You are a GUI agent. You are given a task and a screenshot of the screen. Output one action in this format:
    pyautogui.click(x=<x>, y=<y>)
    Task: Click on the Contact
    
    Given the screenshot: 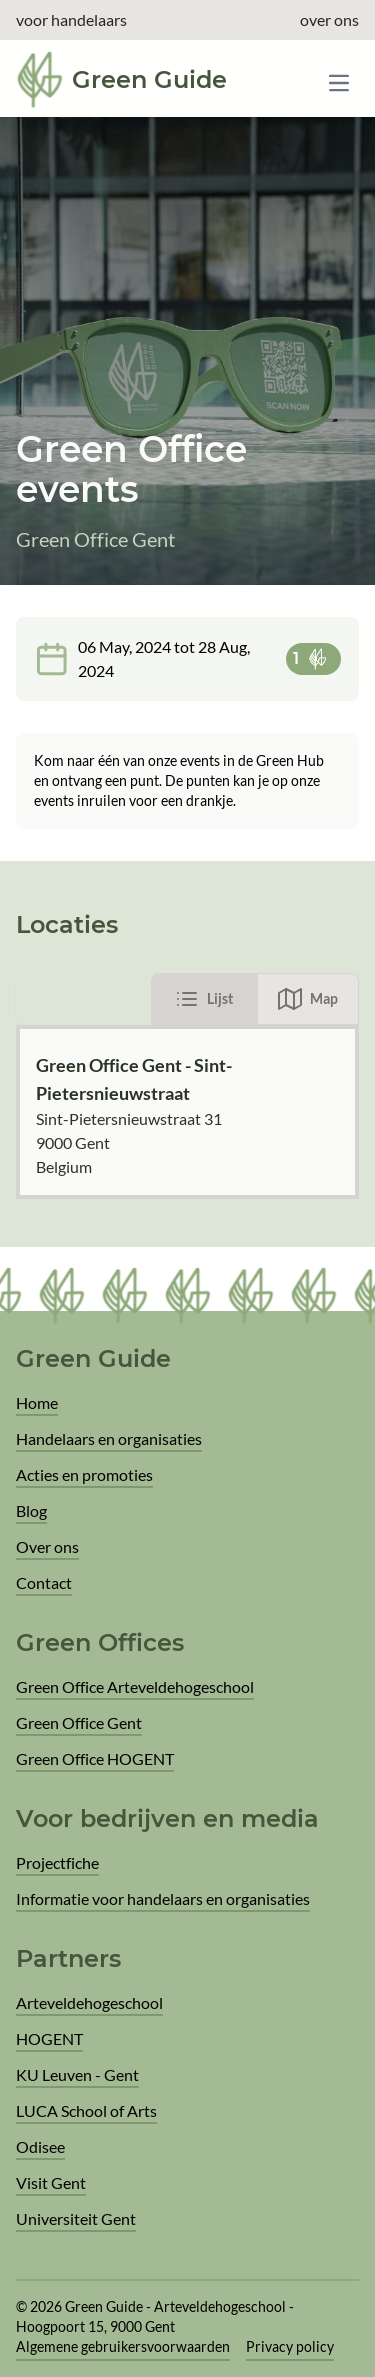 What is the action you would take?
    pyautogui.click(x=44, y=1582)
    